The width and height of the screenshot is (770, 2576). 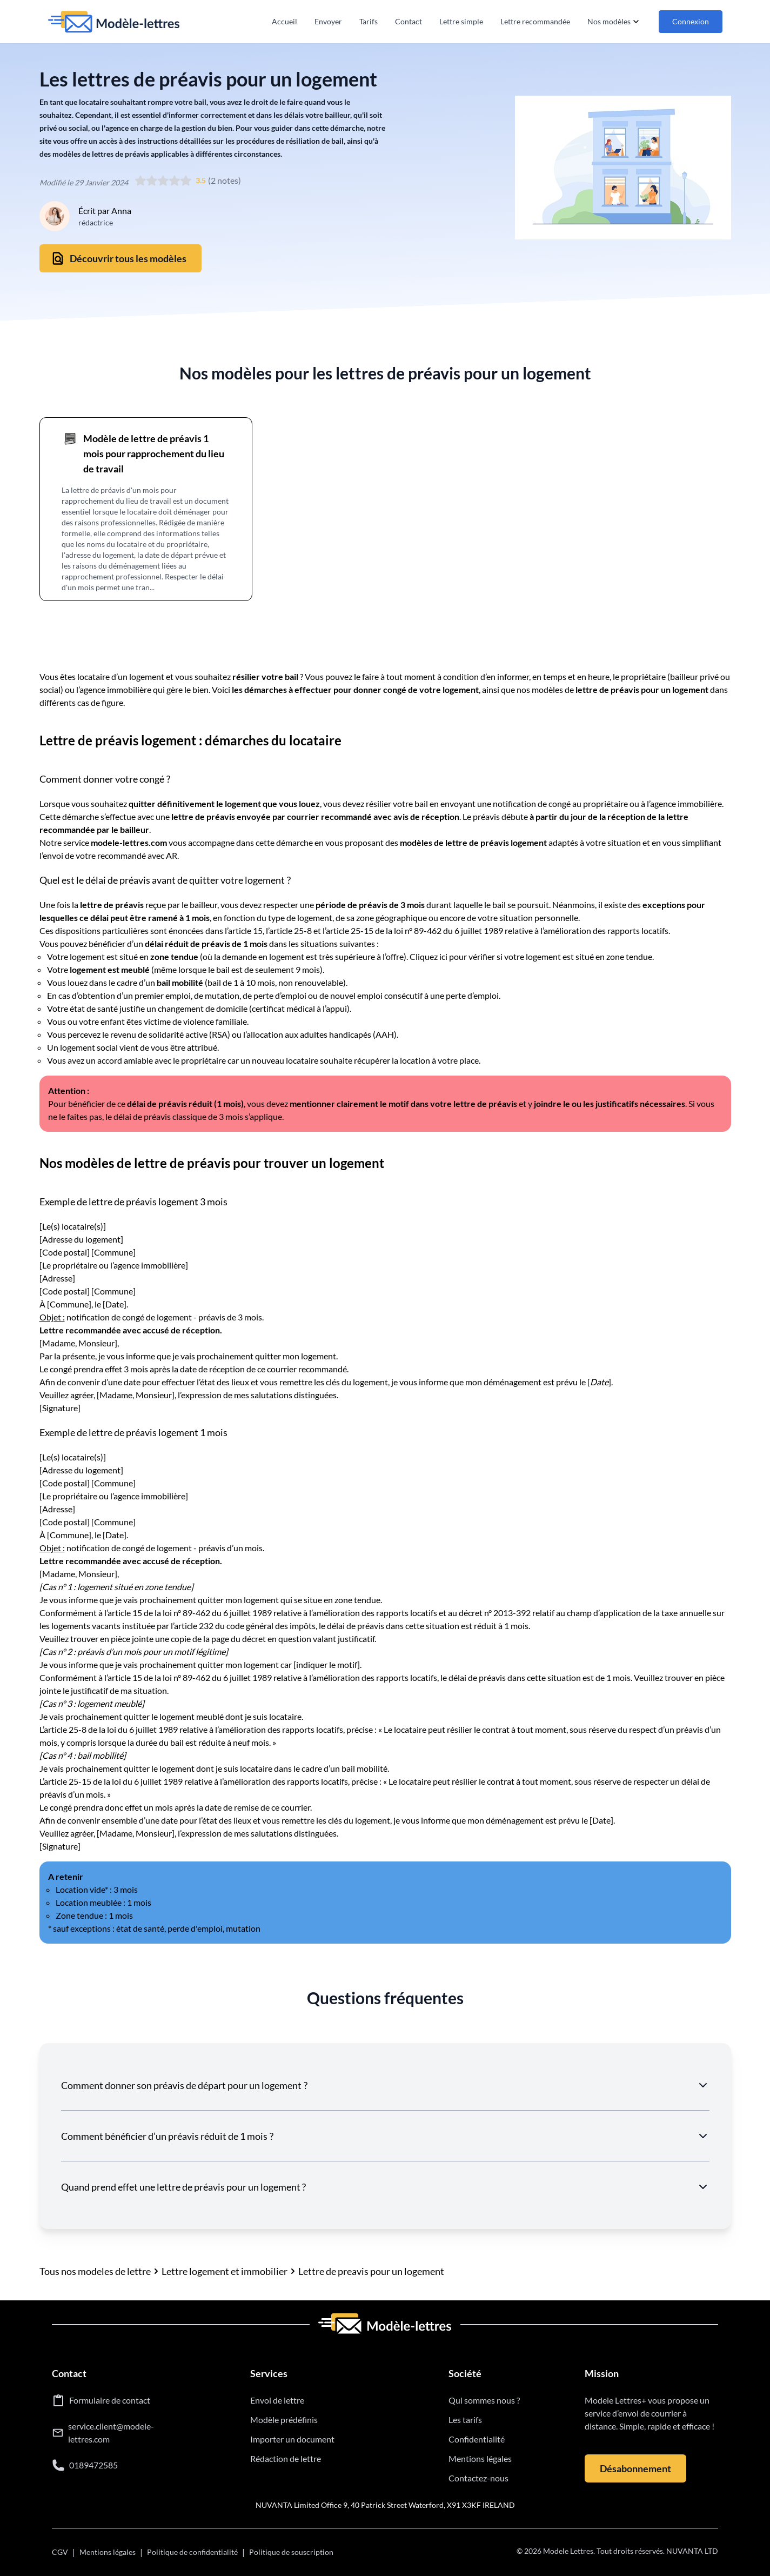 I want to click on article 25-8, so click(x=290, y=930).